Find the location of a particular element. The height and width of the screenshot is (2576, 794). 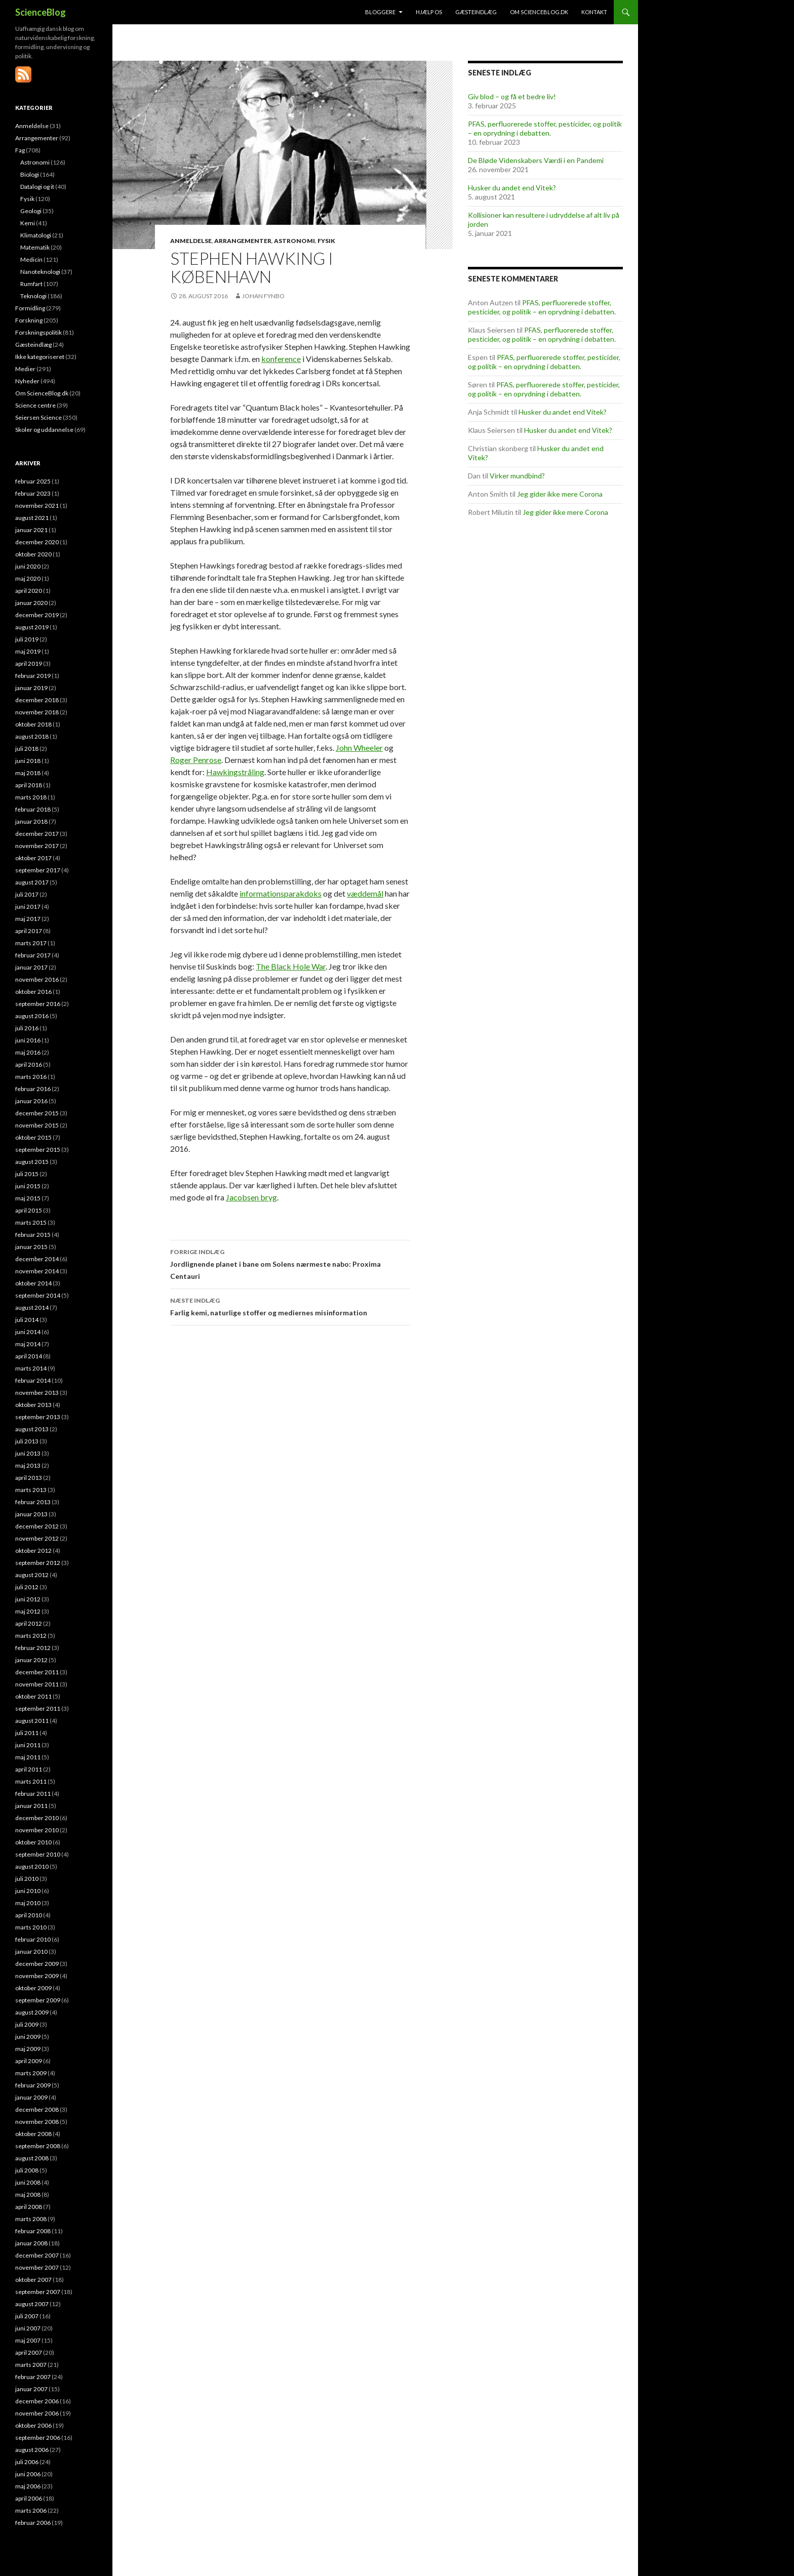

april 2020 is located at coordinates (28, 590).